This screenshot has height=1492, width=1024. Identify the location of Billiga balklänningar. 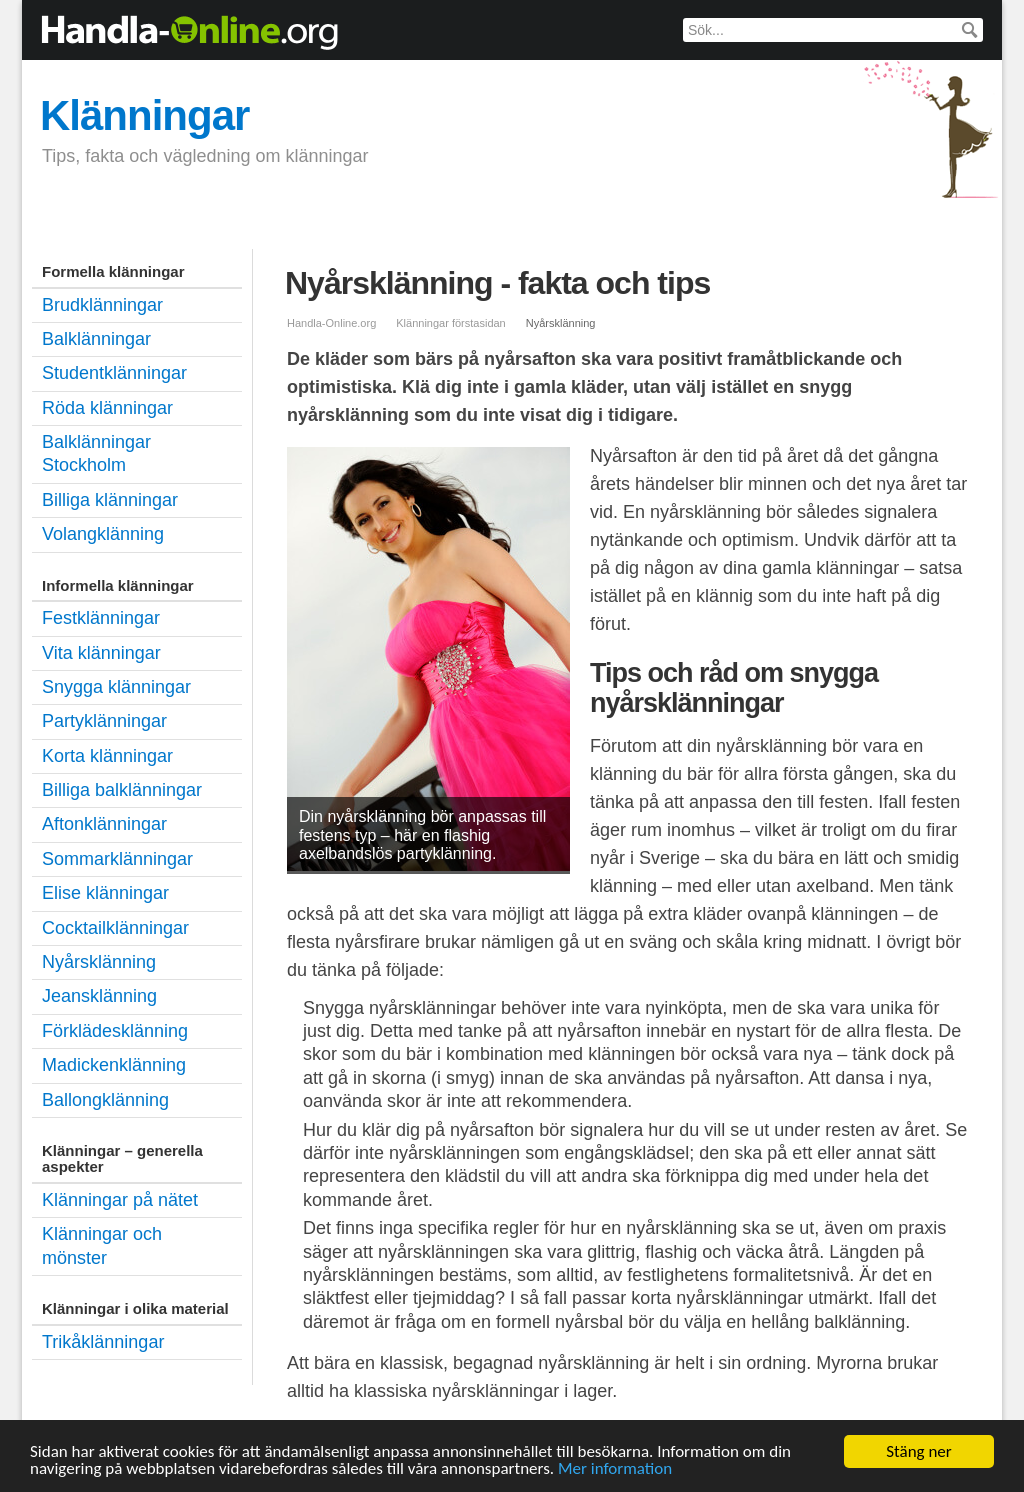
(122, 790).